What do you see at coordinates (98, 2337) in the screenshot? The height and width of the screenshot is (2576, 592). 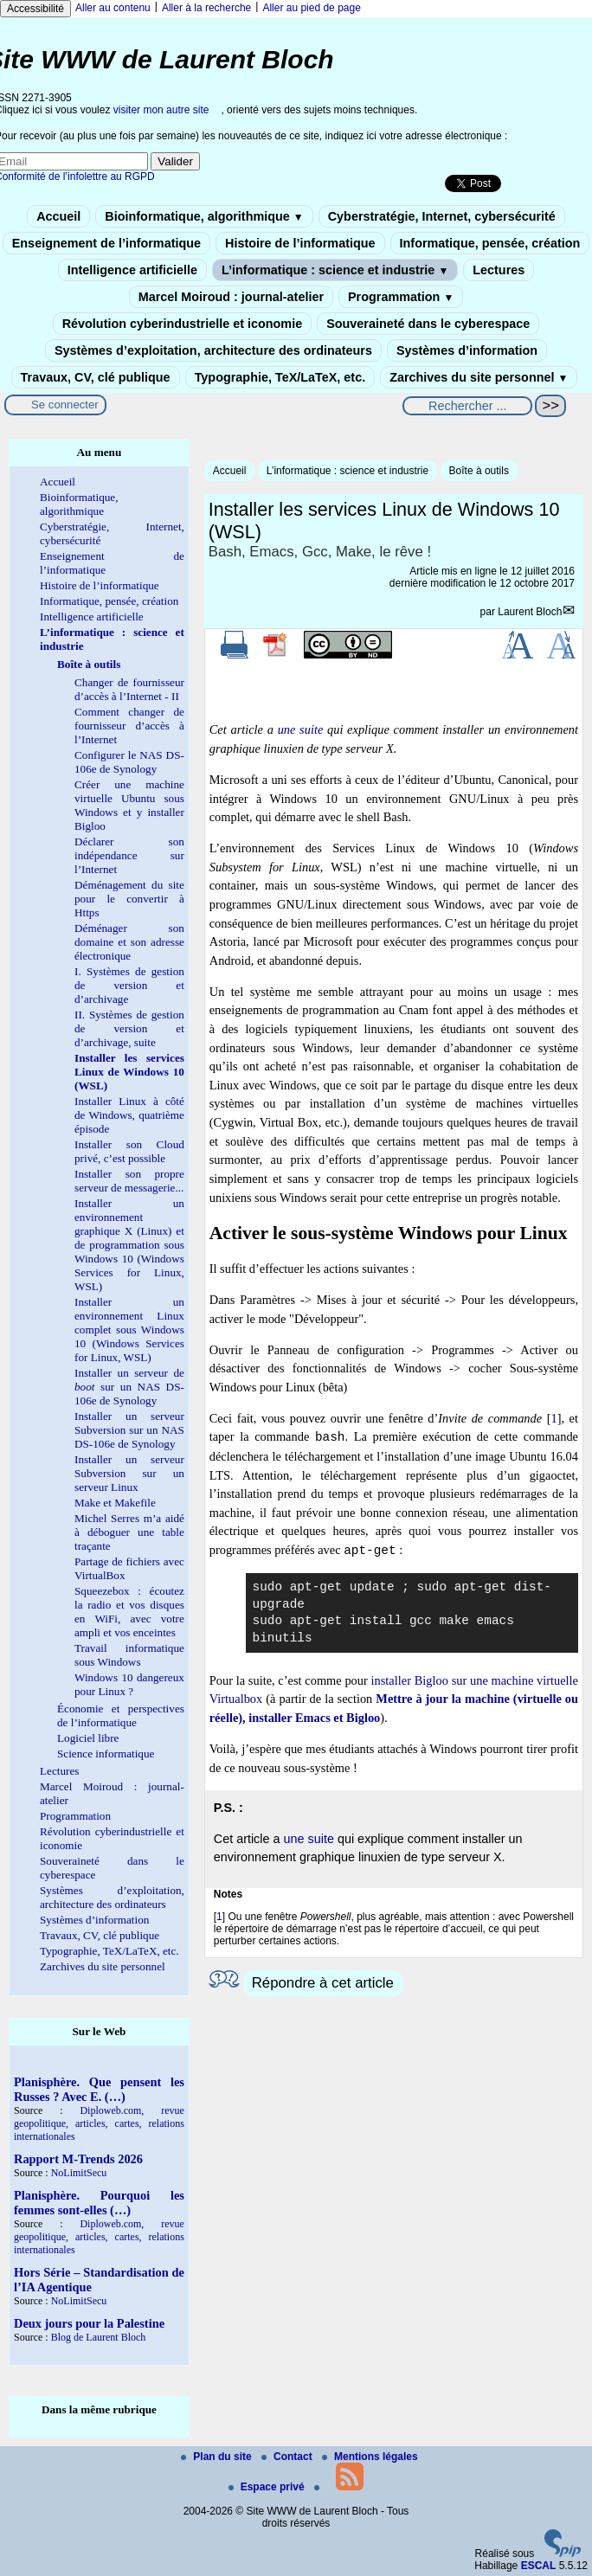 I see `Blog de Laurent Bloch` at bounding box center [98, 2337].